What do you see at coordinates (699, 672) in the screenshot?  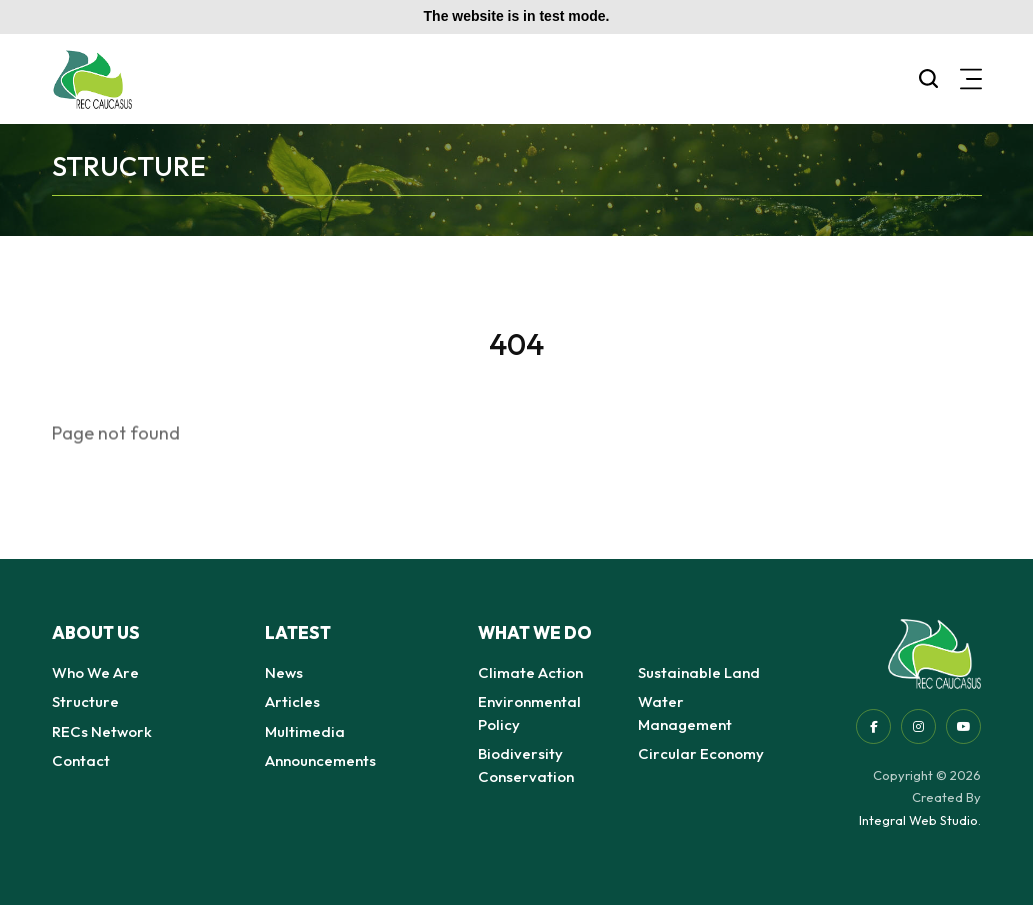 I see `Sustainable Land` at bounding box center [699, 672].